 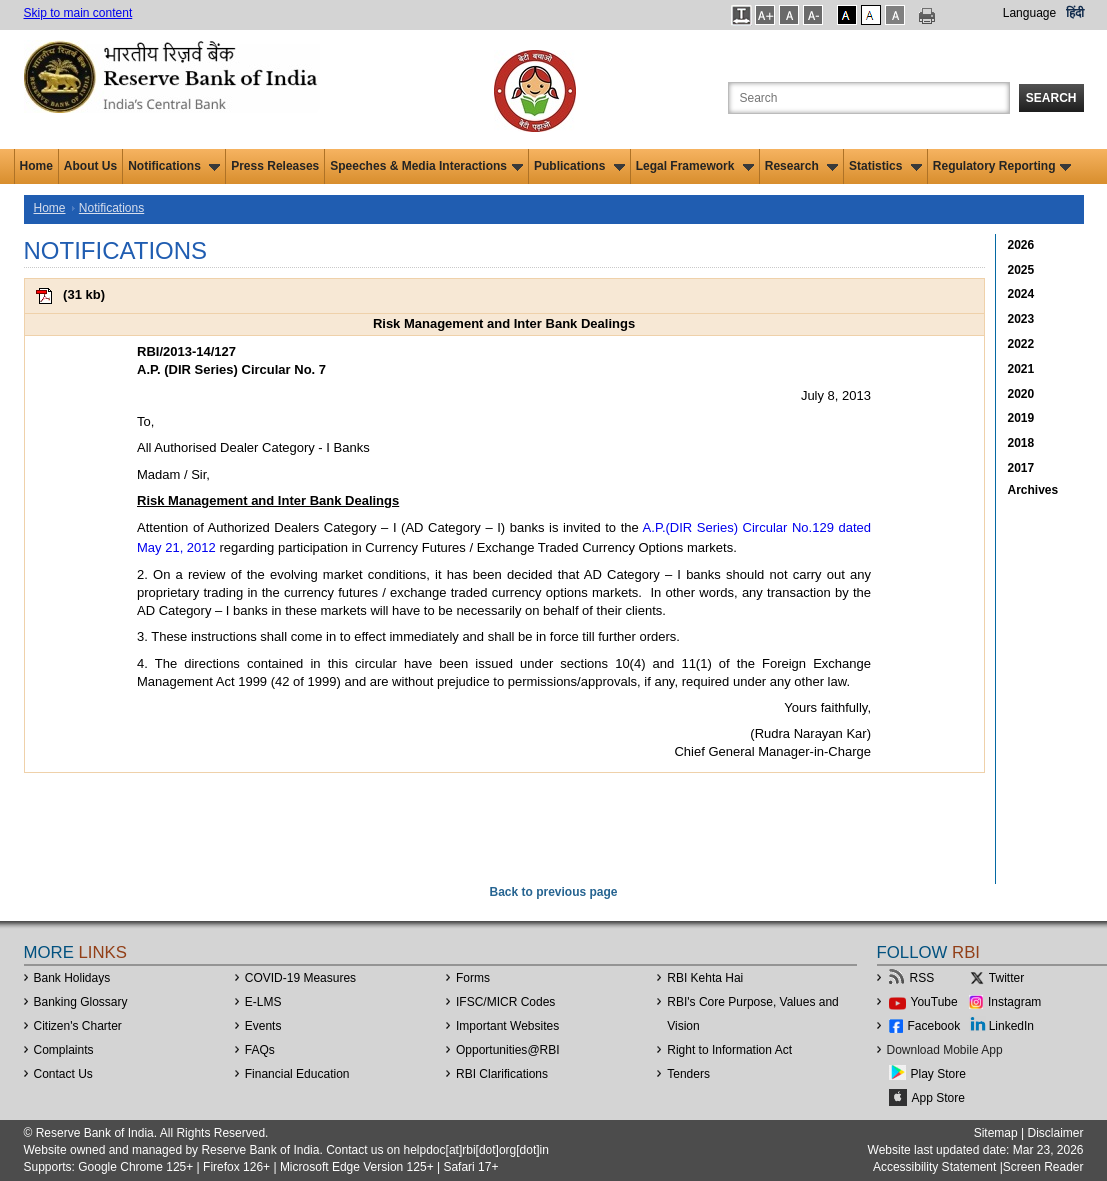 I want to click on Back to previous page, so click(x=553, y=892).